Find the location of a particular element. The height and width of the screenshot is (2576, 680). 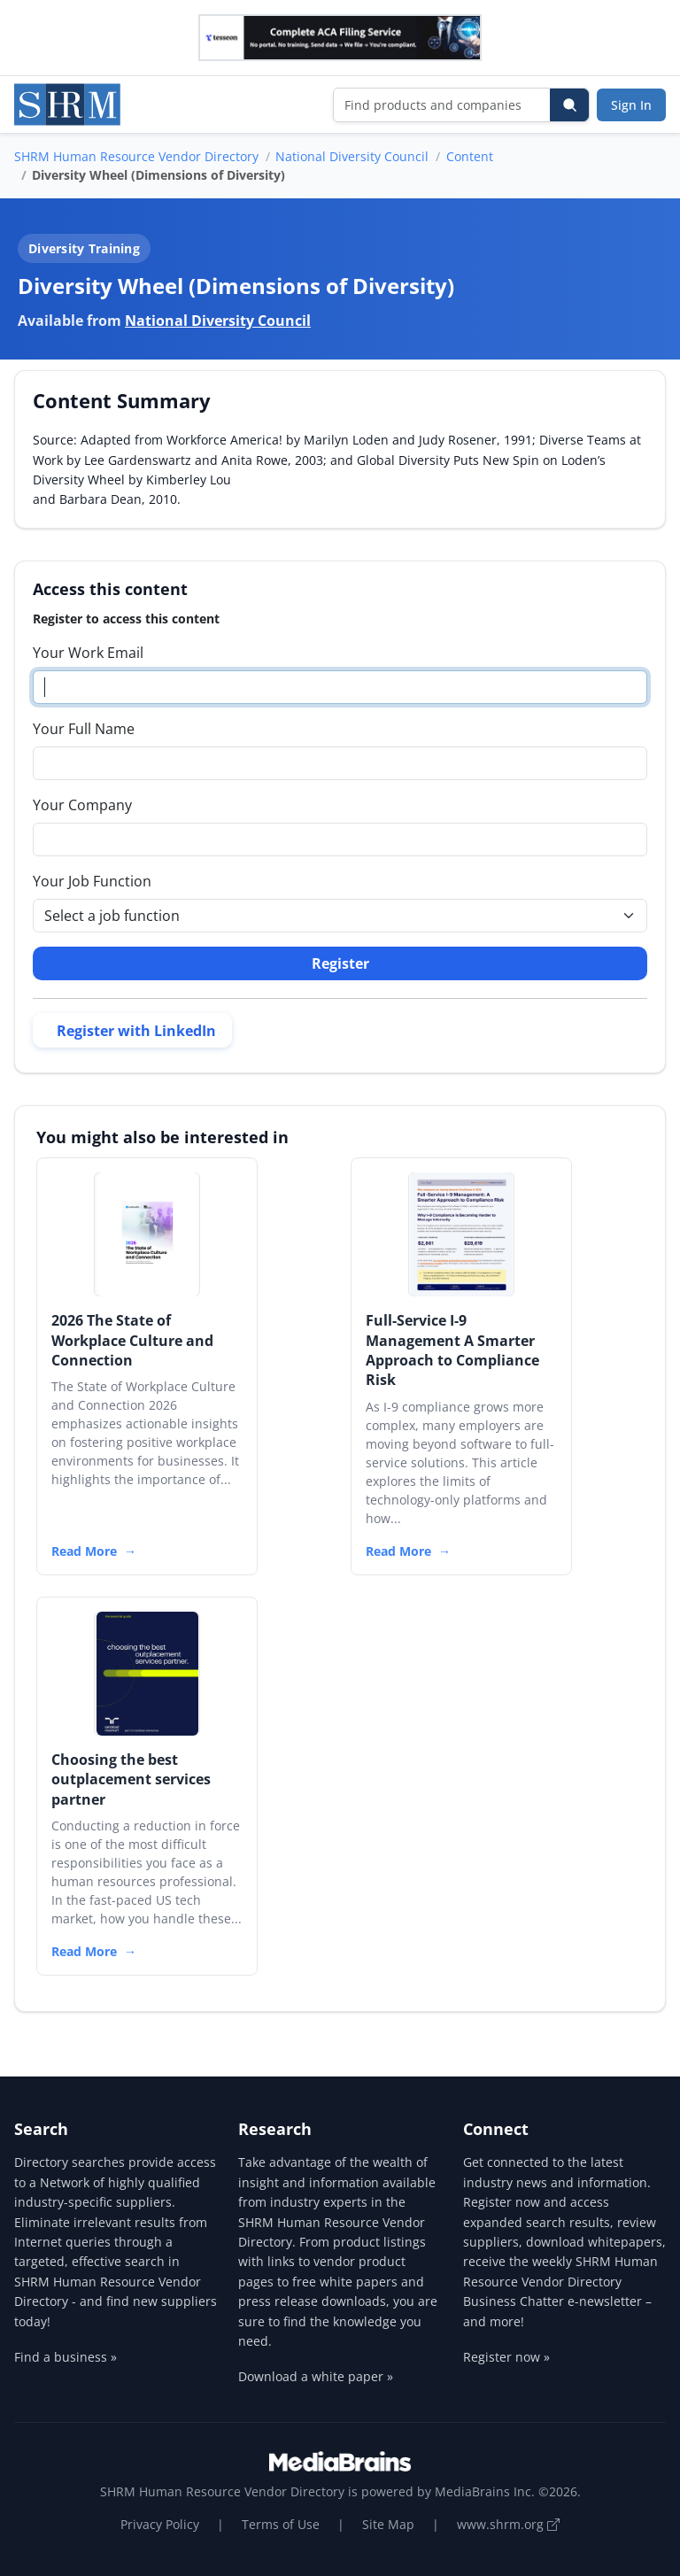

Register now » is located at coordinates (506, 2356).